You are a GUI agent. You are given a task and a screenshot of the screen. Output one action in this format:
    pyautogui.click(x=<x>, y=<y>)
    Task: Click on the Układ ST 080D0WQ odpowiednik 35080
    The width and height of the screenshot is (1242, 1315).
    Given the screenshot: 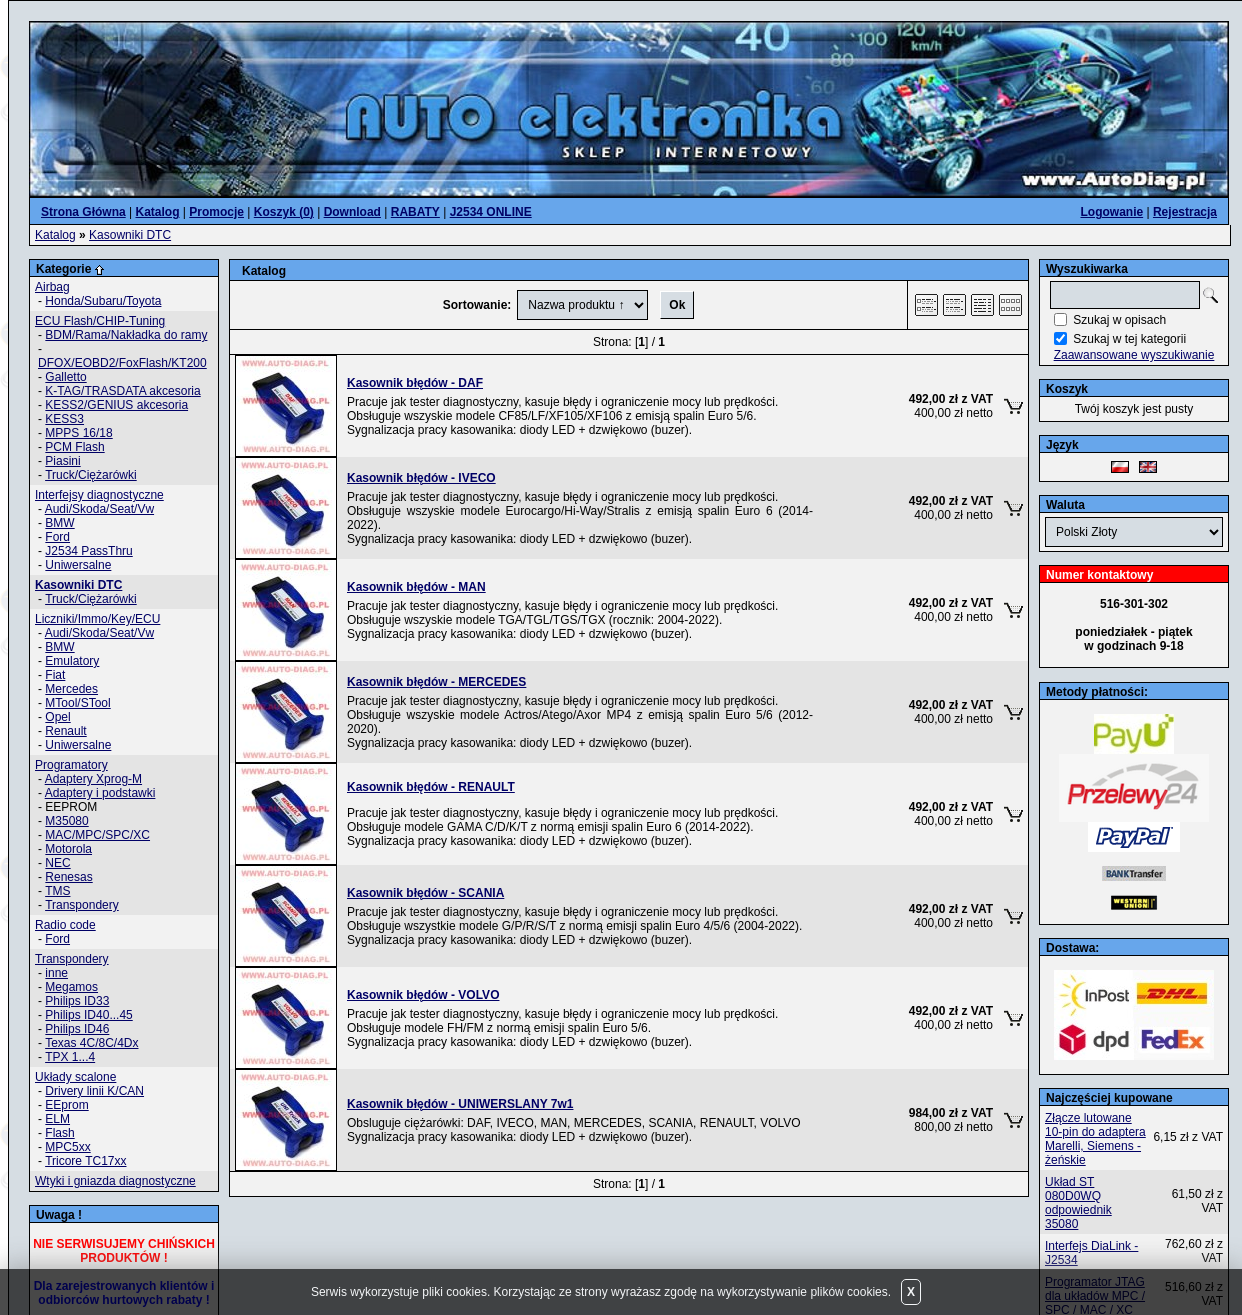 What is the action you would take?
    pyautogui.click(x=1078, y=1203)
    